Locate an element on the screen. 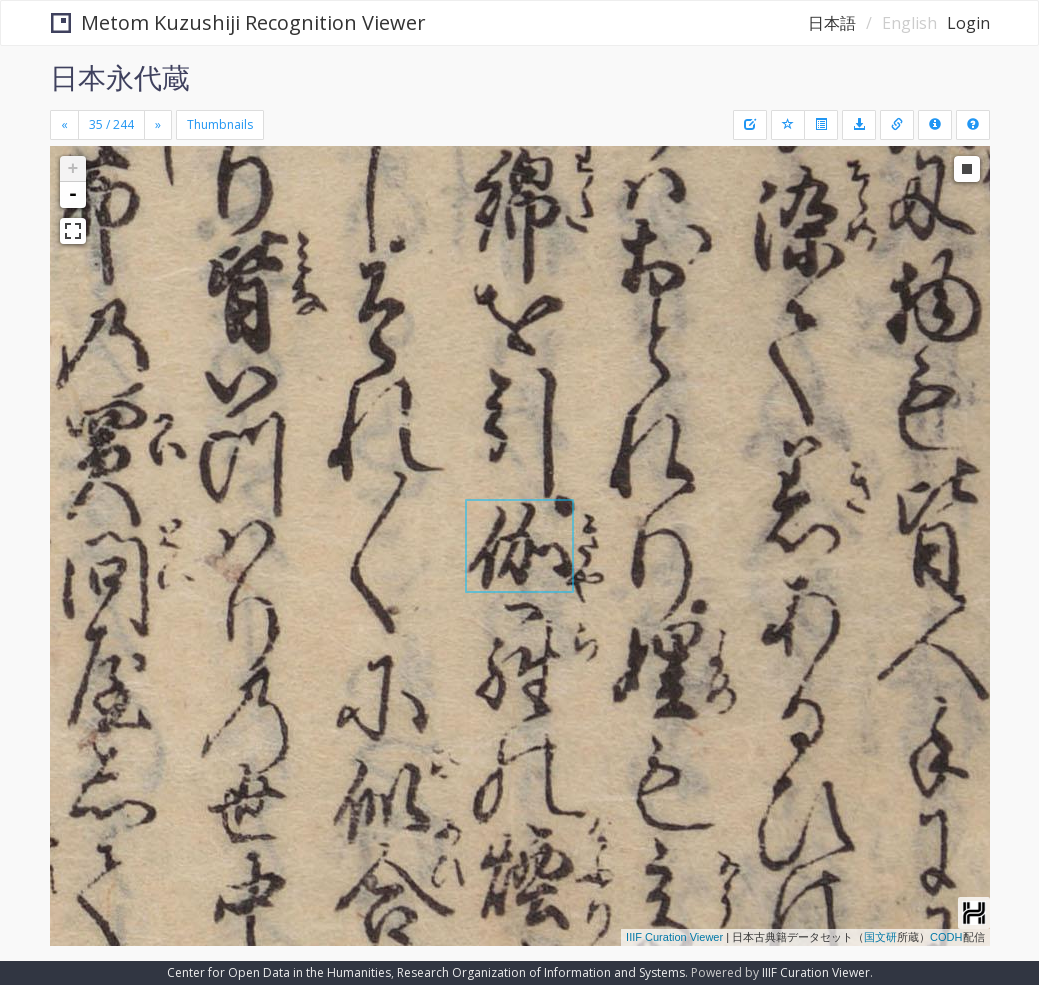 This screenshot has height=985, width=1039. [Previous] is located at coordinates (64, 125).